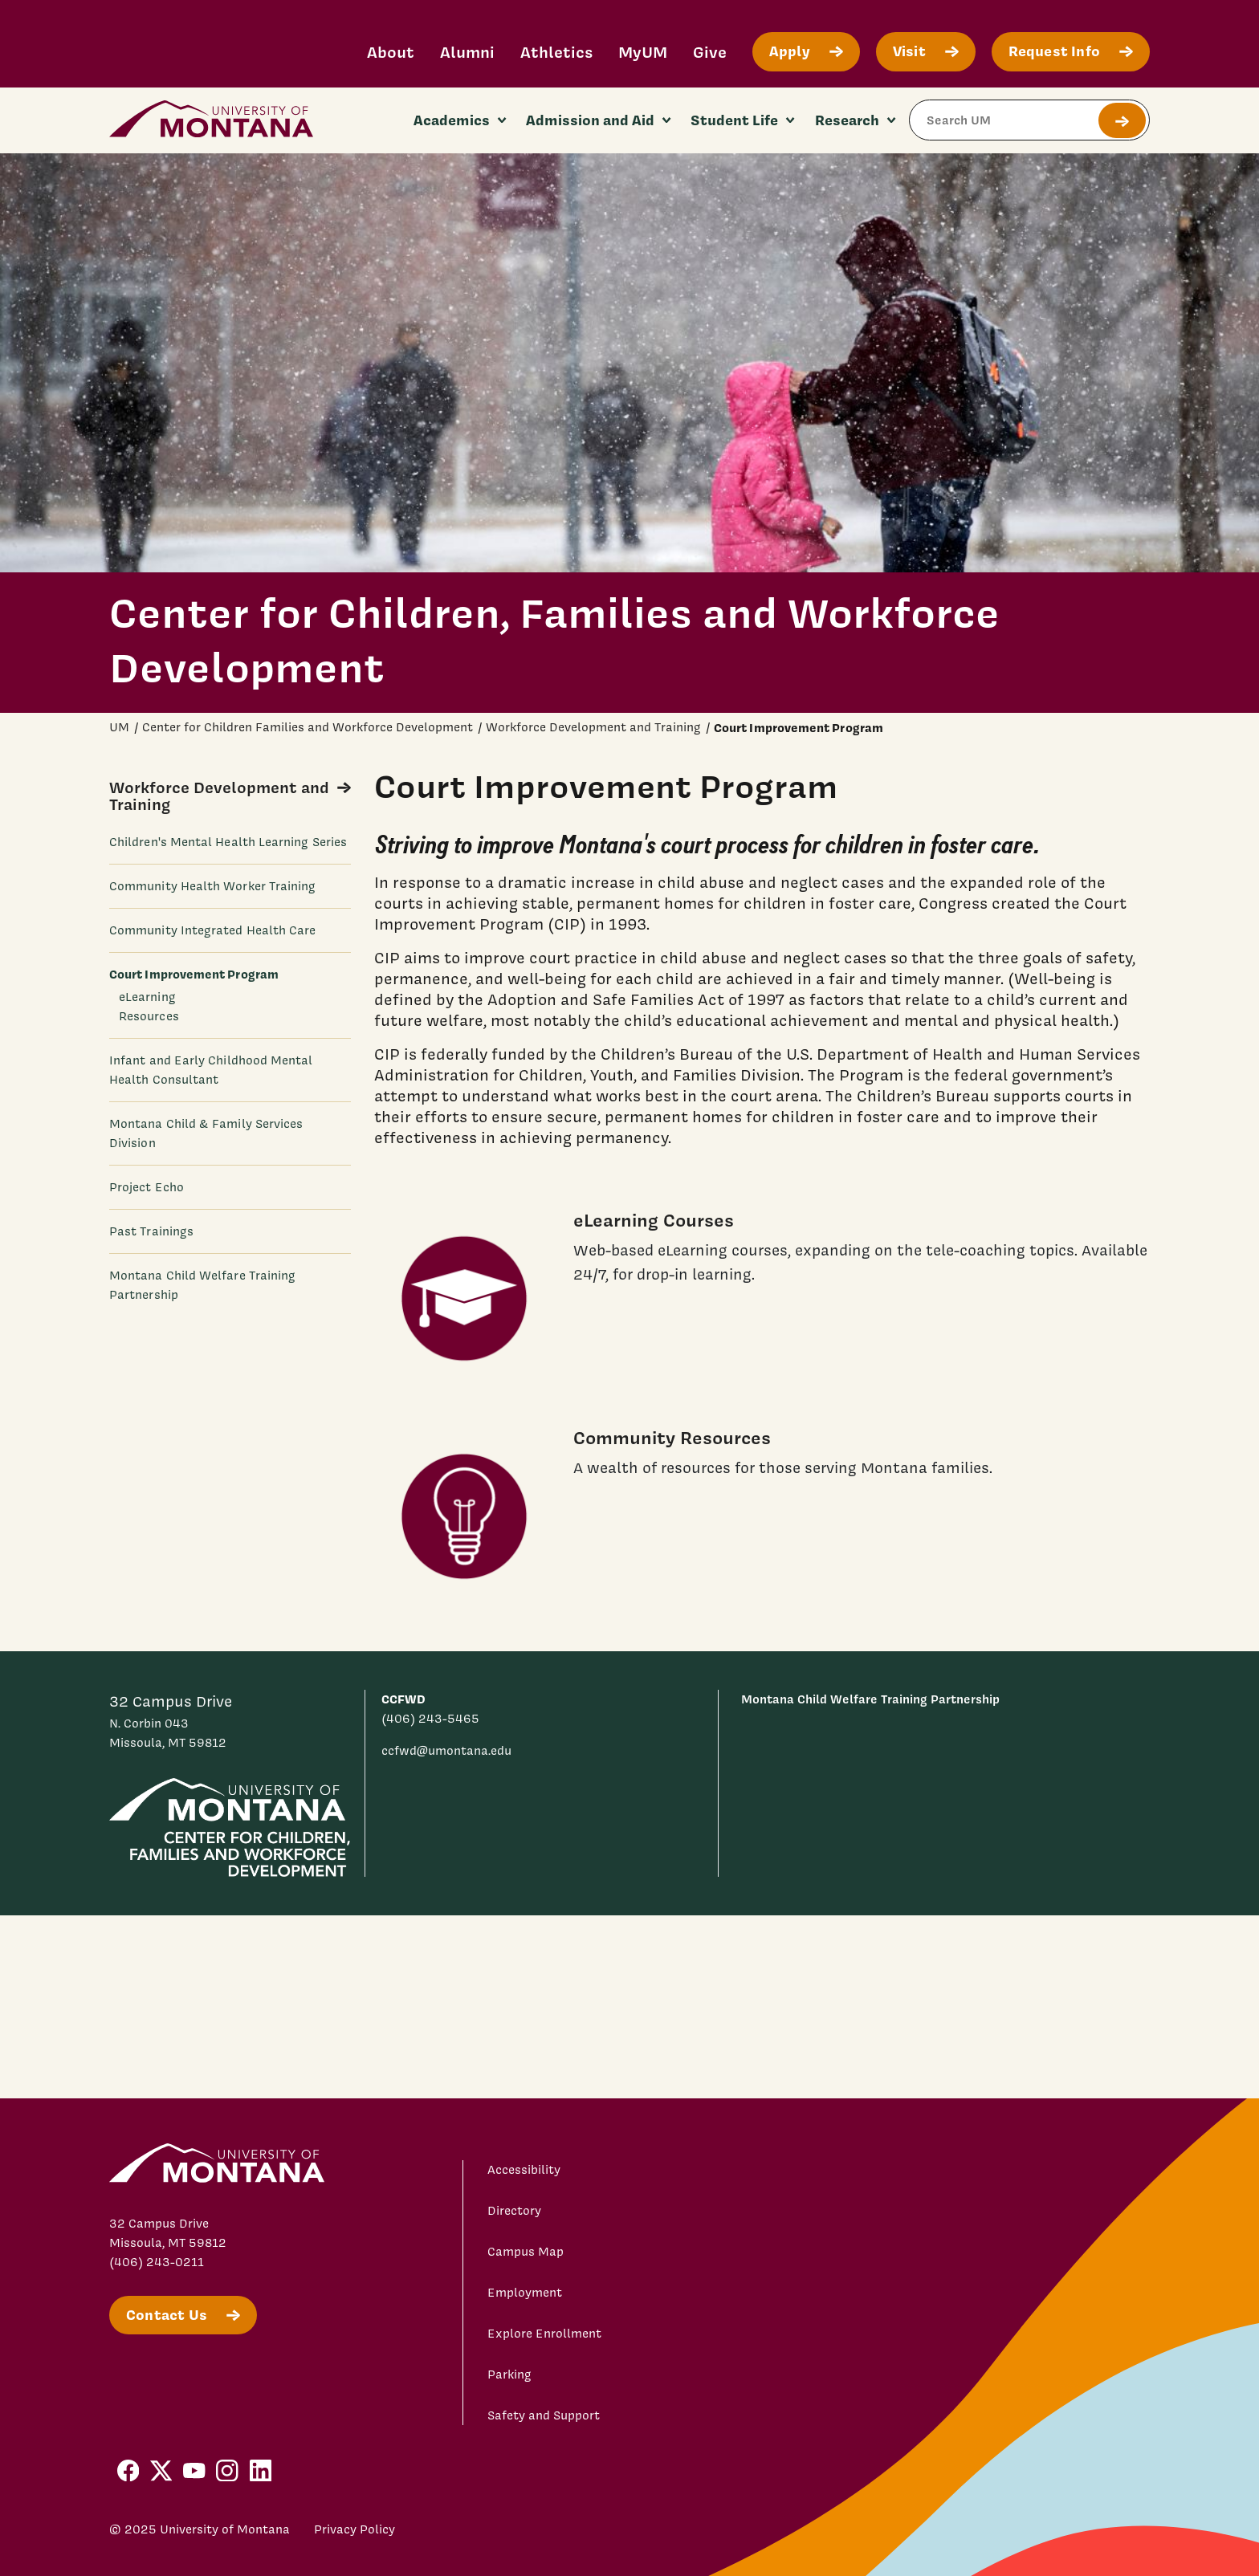  What do you see at coordinates (147, 997) in the screenshot?
I see `eLearning` at bounding box center [147, 997].